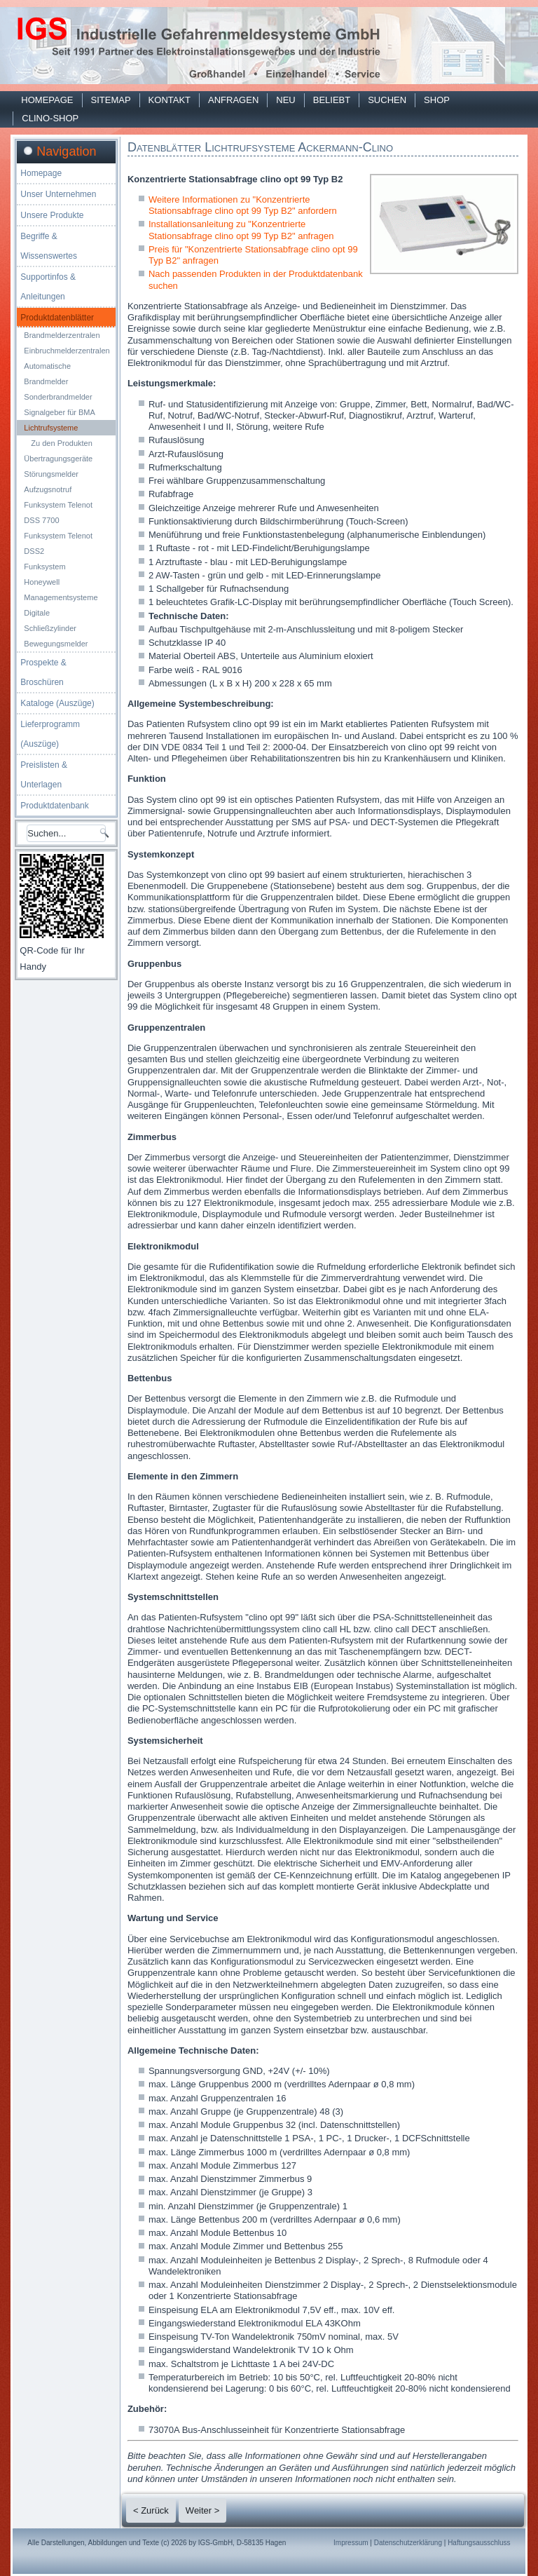 This screenshot has height=2576, width=538. I want to click on Automatische Brandmelder, so click(47, 374).